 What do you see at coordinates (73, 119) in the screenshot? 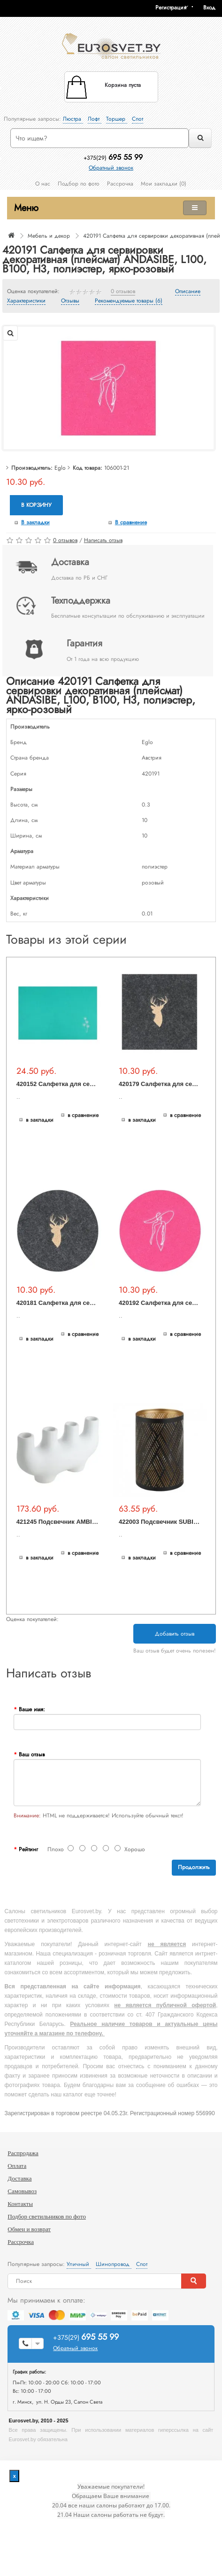
I see `Люстра` at bounding box center [73, 119].